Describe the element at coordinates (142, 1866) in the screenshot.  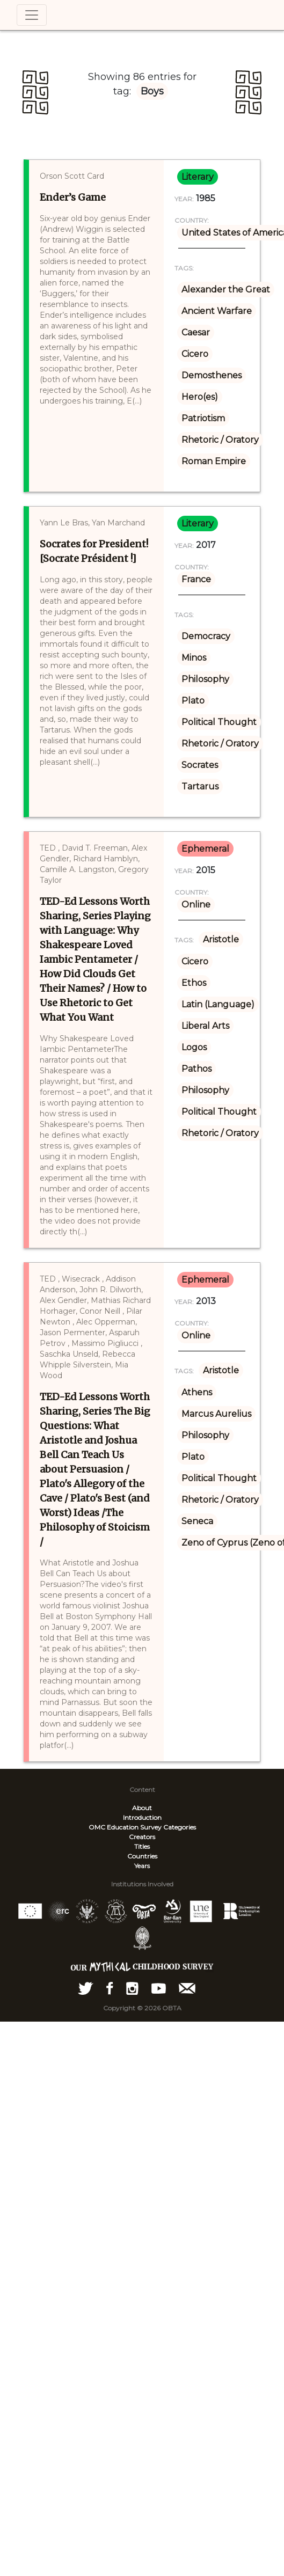
I see `Years` at that location.